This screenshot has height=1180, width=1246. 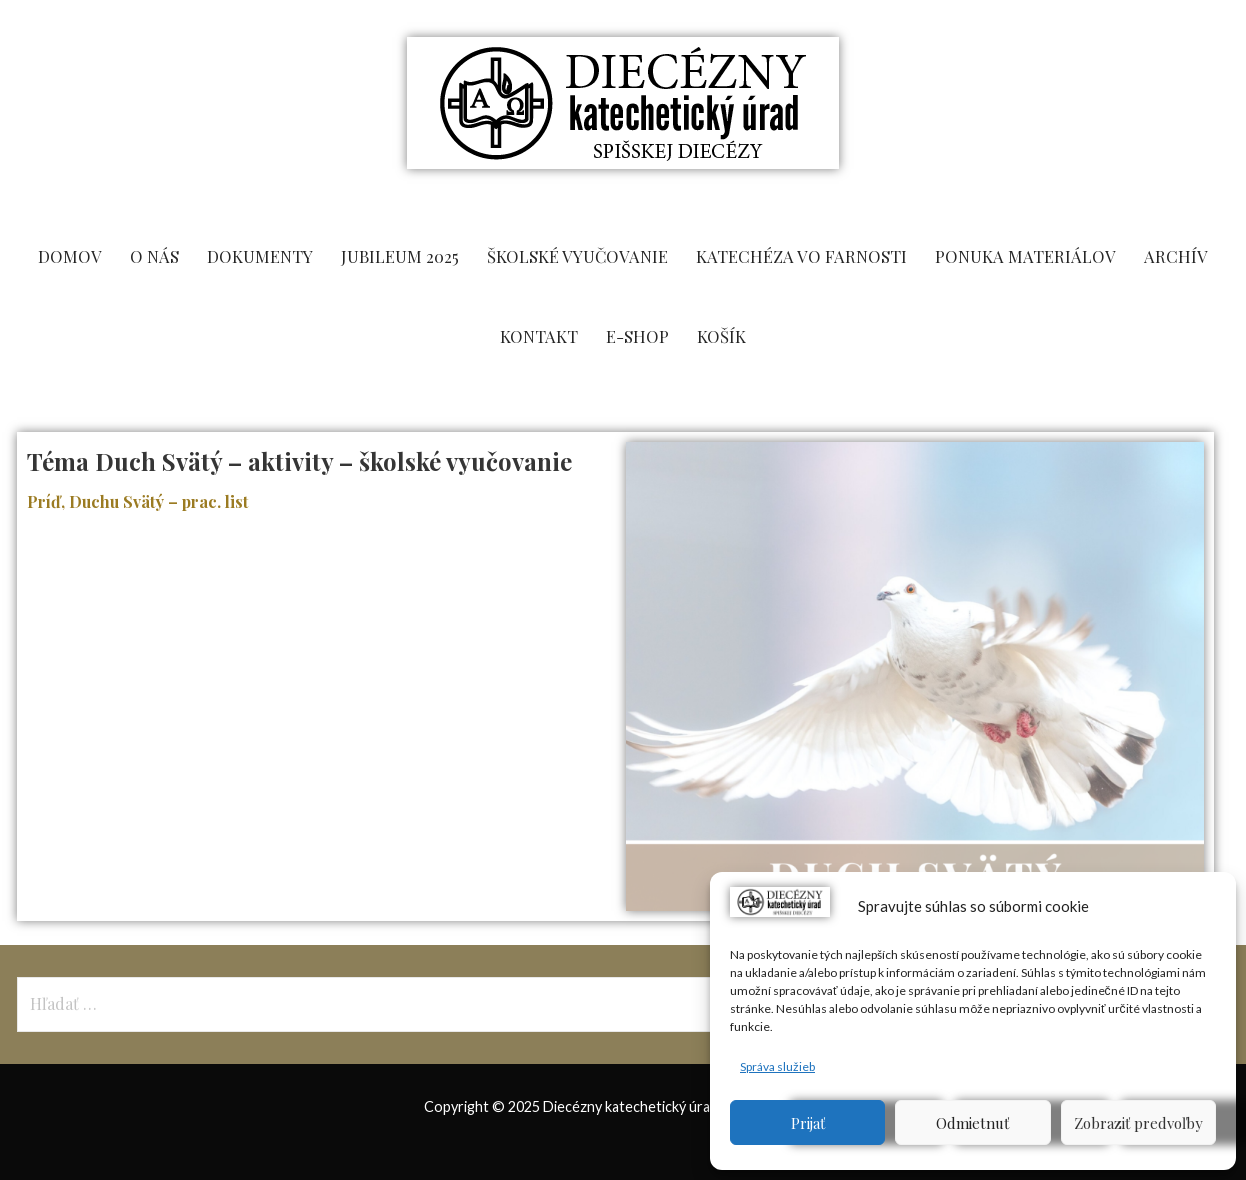 I want to click on DOMOV, so click(x=70, y=256).